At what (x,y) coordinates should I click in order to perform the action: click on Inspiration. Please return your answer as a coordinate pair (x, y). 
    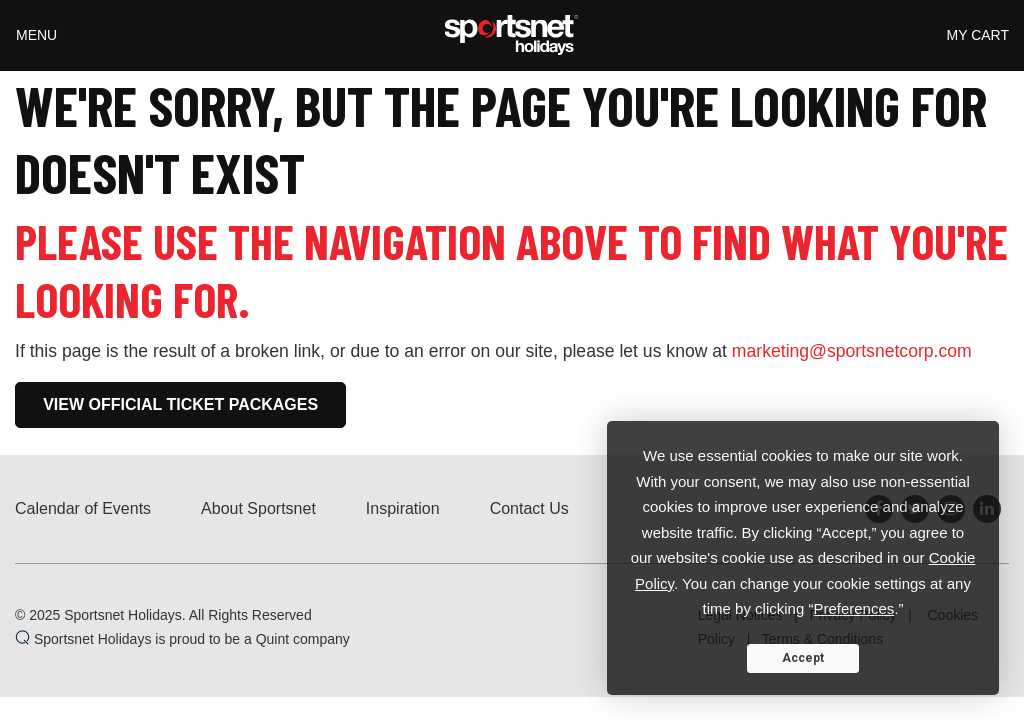
    Looking at the image, I should click on (403, 508).